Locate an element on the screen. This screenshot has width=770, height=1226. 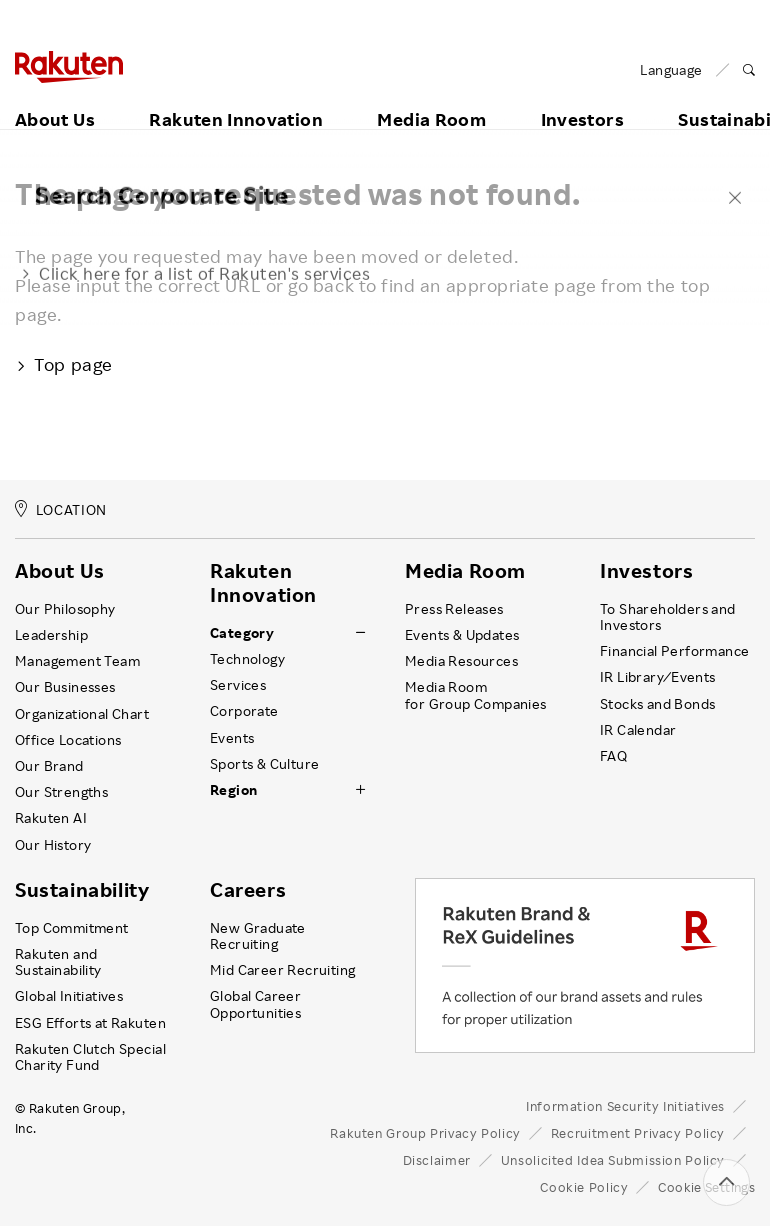
Our Strengths is located at coordinates (61, 792).